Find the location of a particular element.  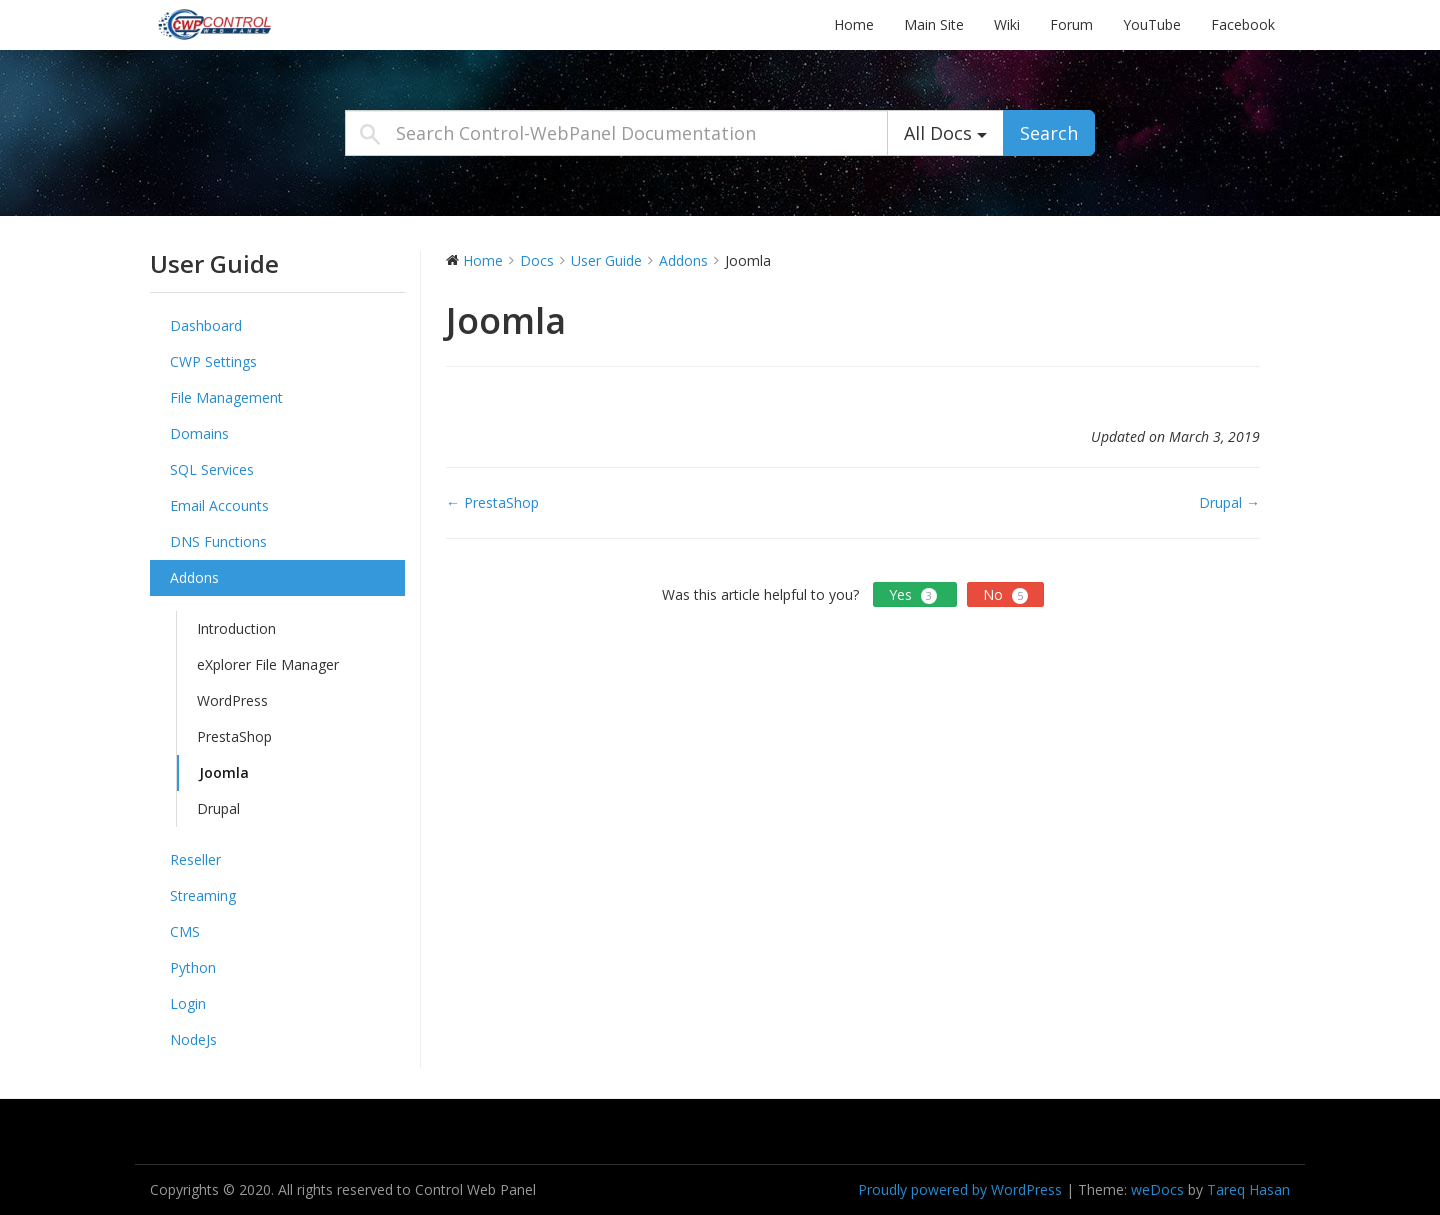

CWP Settings is located at coordinates (213, 361).